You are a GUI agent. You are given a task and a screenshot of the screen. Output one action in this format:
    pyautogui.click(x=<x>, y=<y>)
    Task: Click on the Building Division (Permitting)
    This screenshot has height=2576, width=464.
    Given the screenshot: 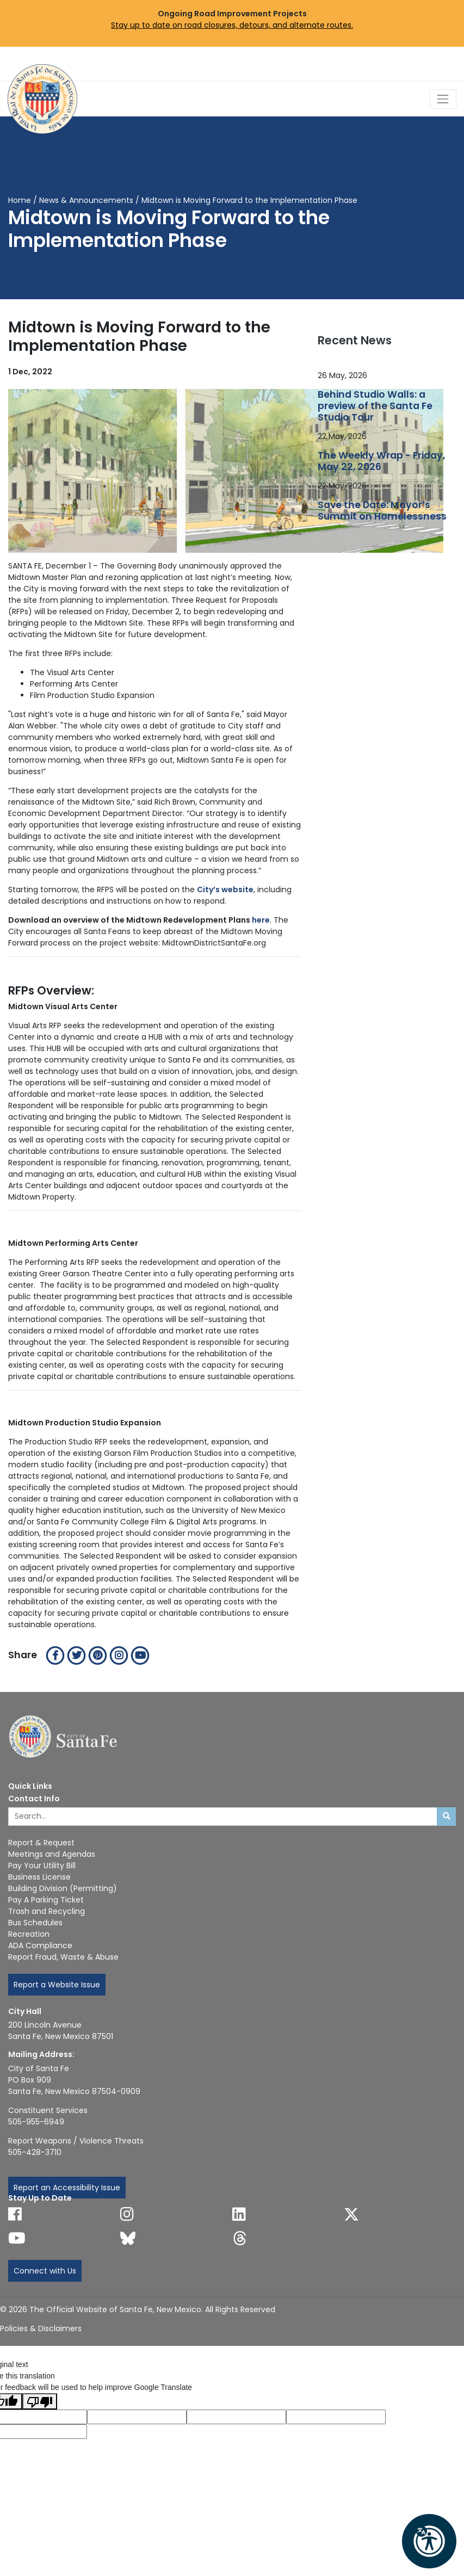 What is the action you would take?
    pyautogui.click(x=62, y=1888)
    